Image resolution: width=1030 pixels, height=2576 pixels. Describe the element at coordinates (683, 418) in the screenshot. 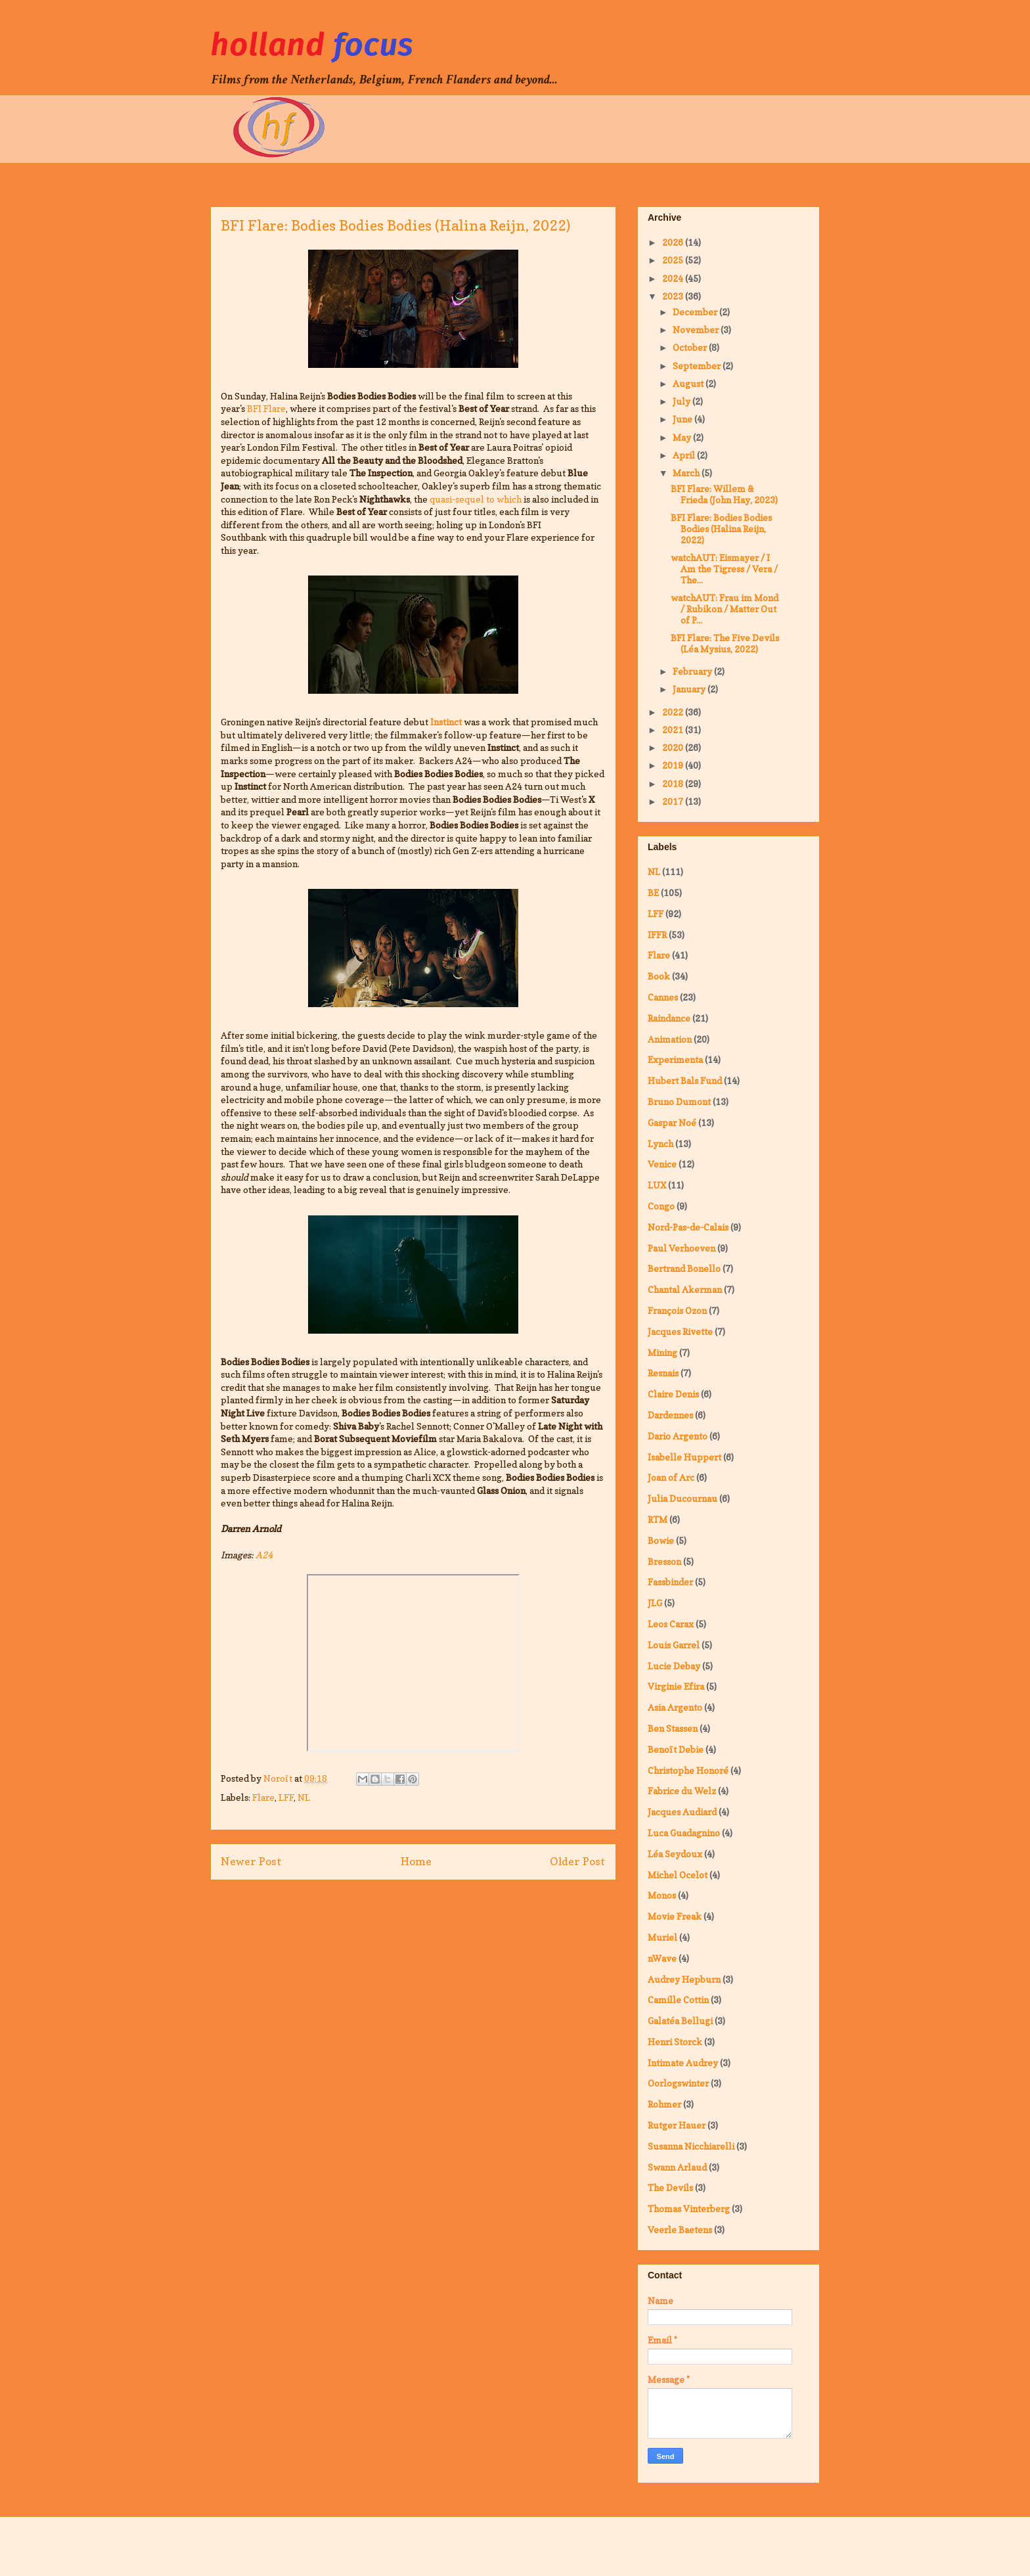

I see `June` at that location.